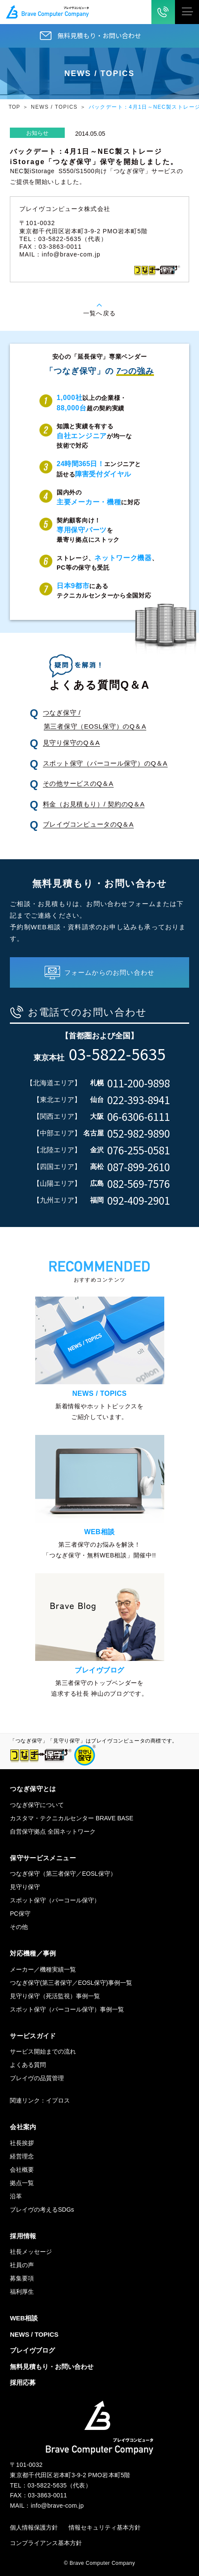 This screenshot has height=2576, width=199. What do you see at coordinates (33, 2035) in the screenshot?
I see `サービスガイド` at bounding box center [33, 2035].